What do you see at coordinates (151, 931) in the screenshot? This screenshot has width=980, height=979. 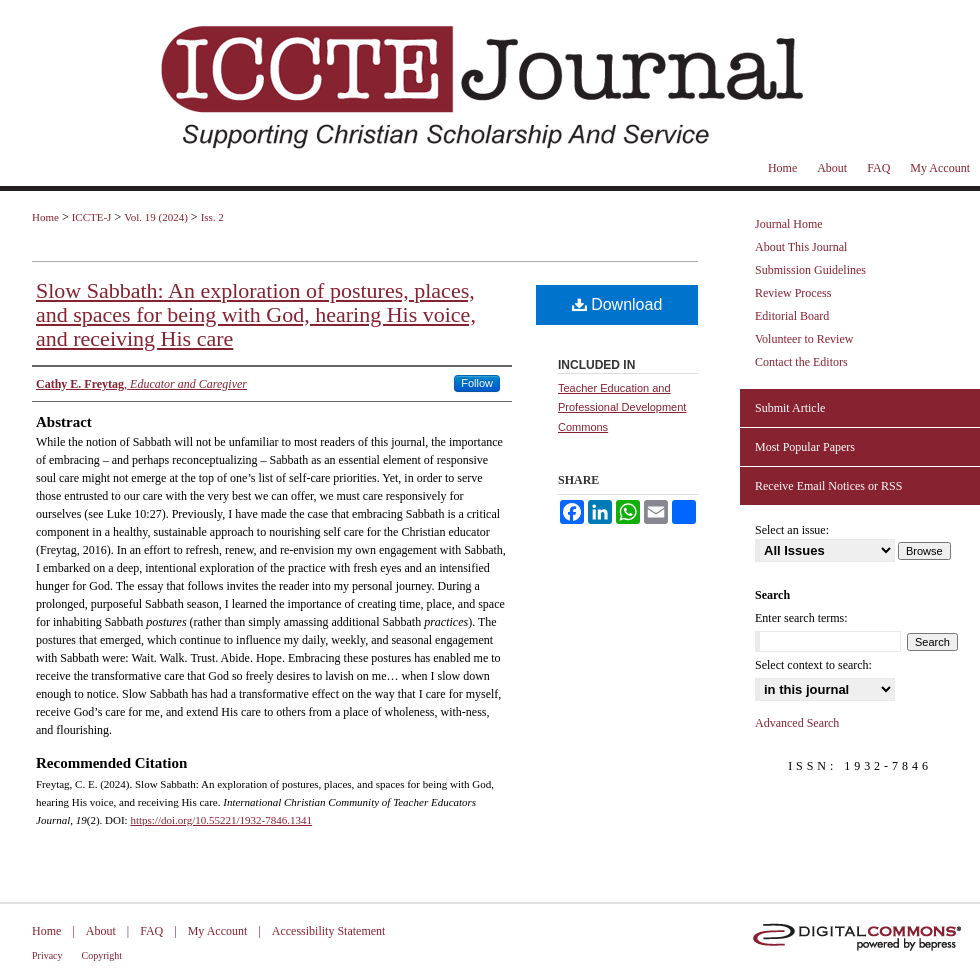 I see `FAQ` at bounding box center [151, 931].